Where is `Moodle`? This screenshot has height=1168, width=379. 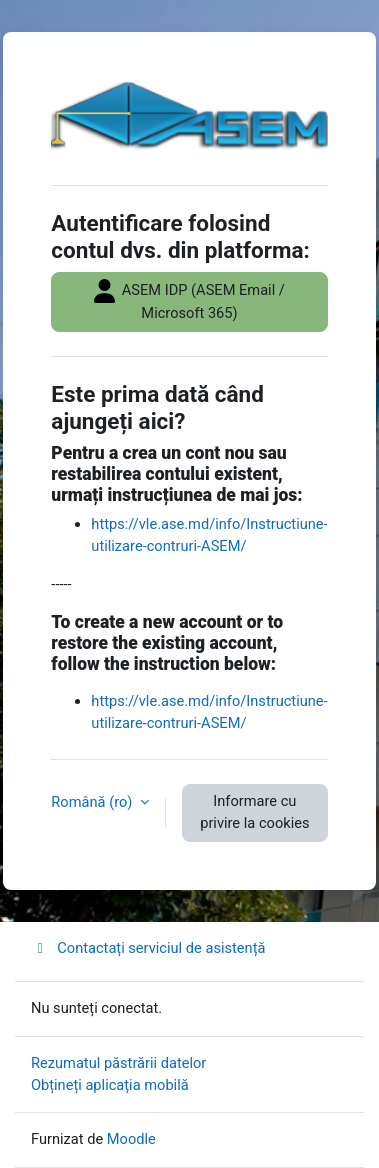 Moodle is located at coordinates (131, 1139).